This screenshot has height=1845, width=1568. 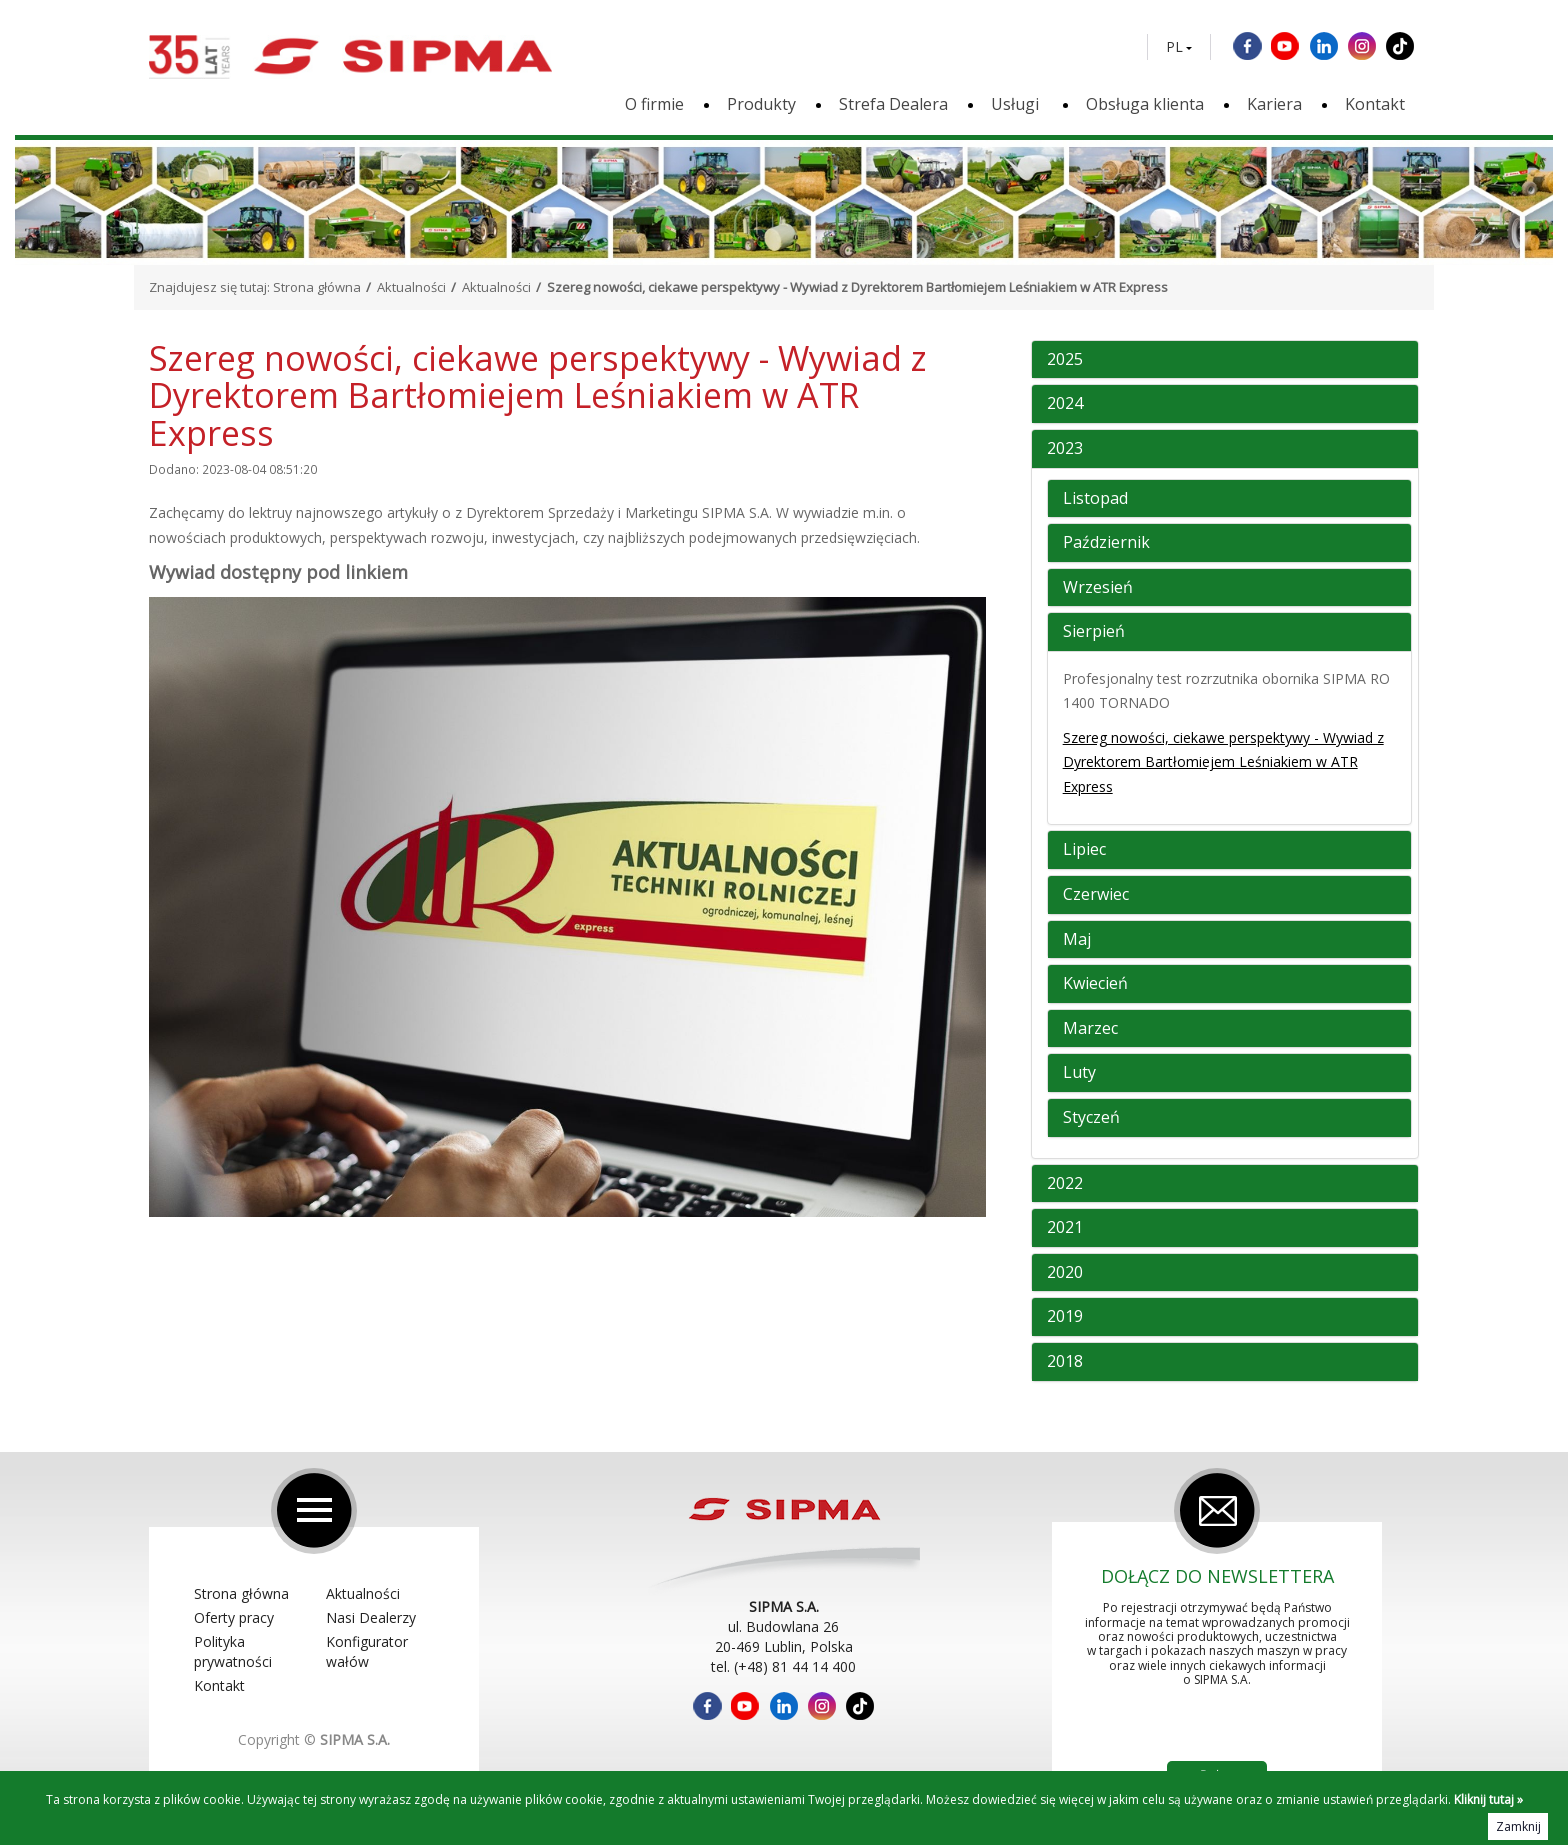 I want to click on Polityka prywatności, so click(x=233, y=1651).